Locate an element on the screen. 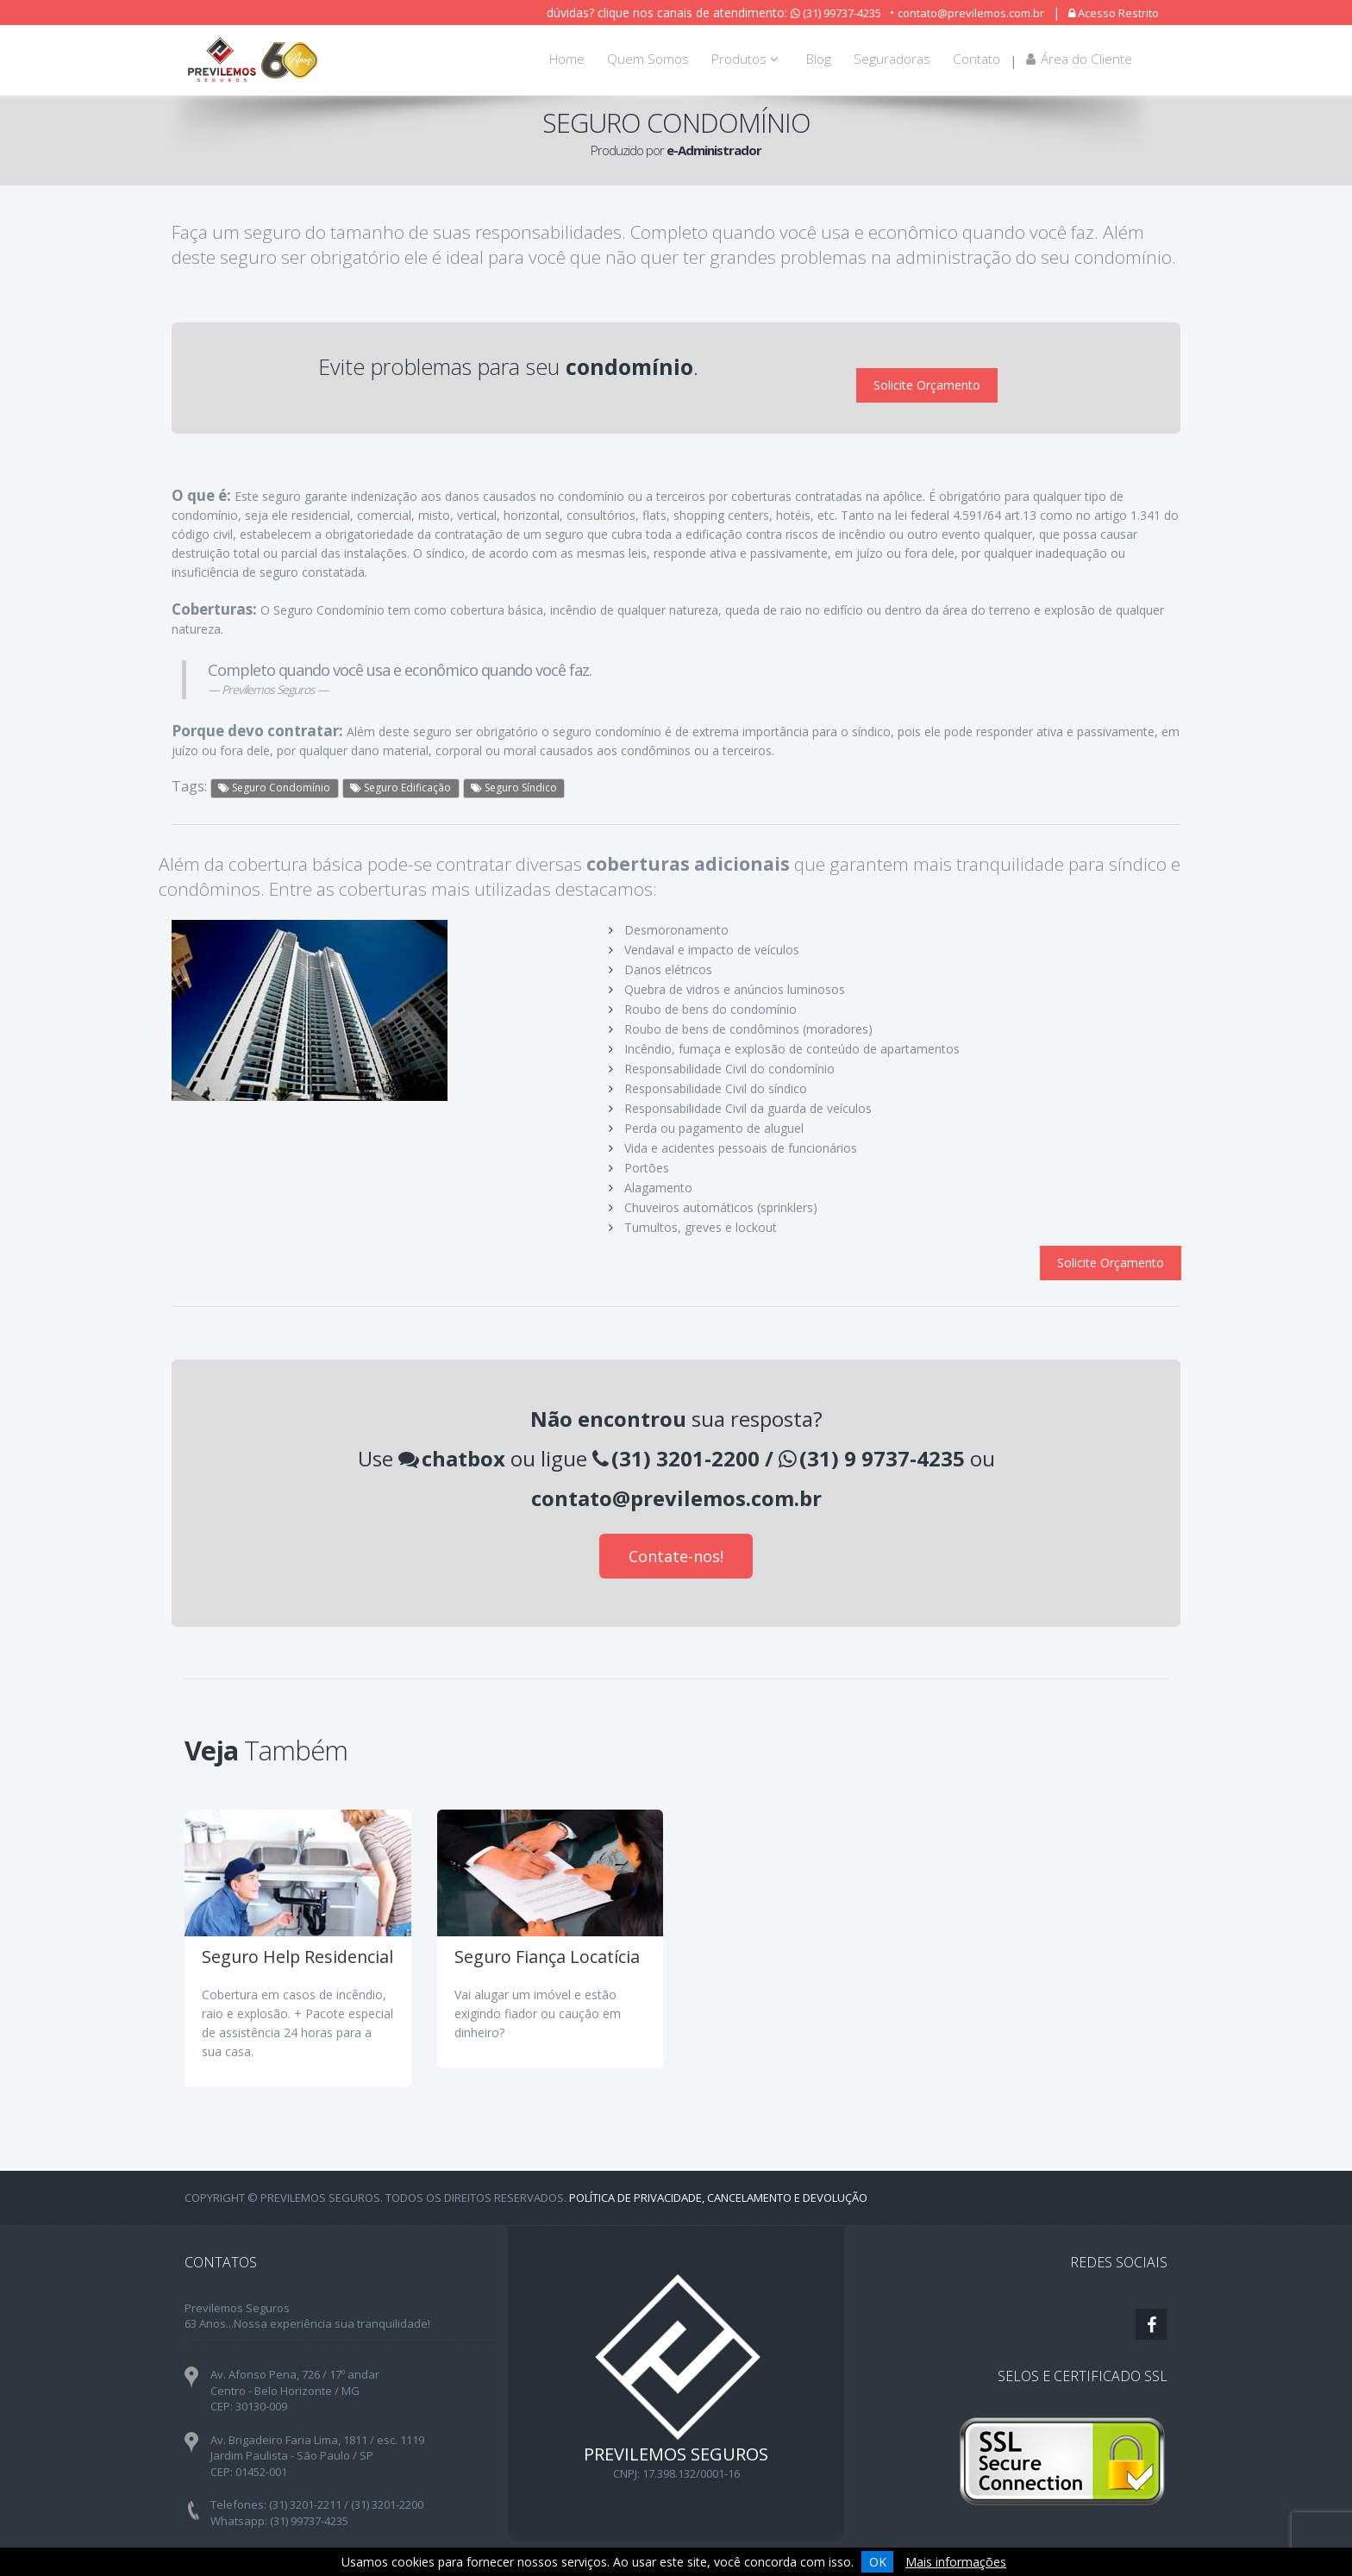 The height and width of the screenshot is (2576, 1352). Quem Somos is located at coordinates (648, 59).